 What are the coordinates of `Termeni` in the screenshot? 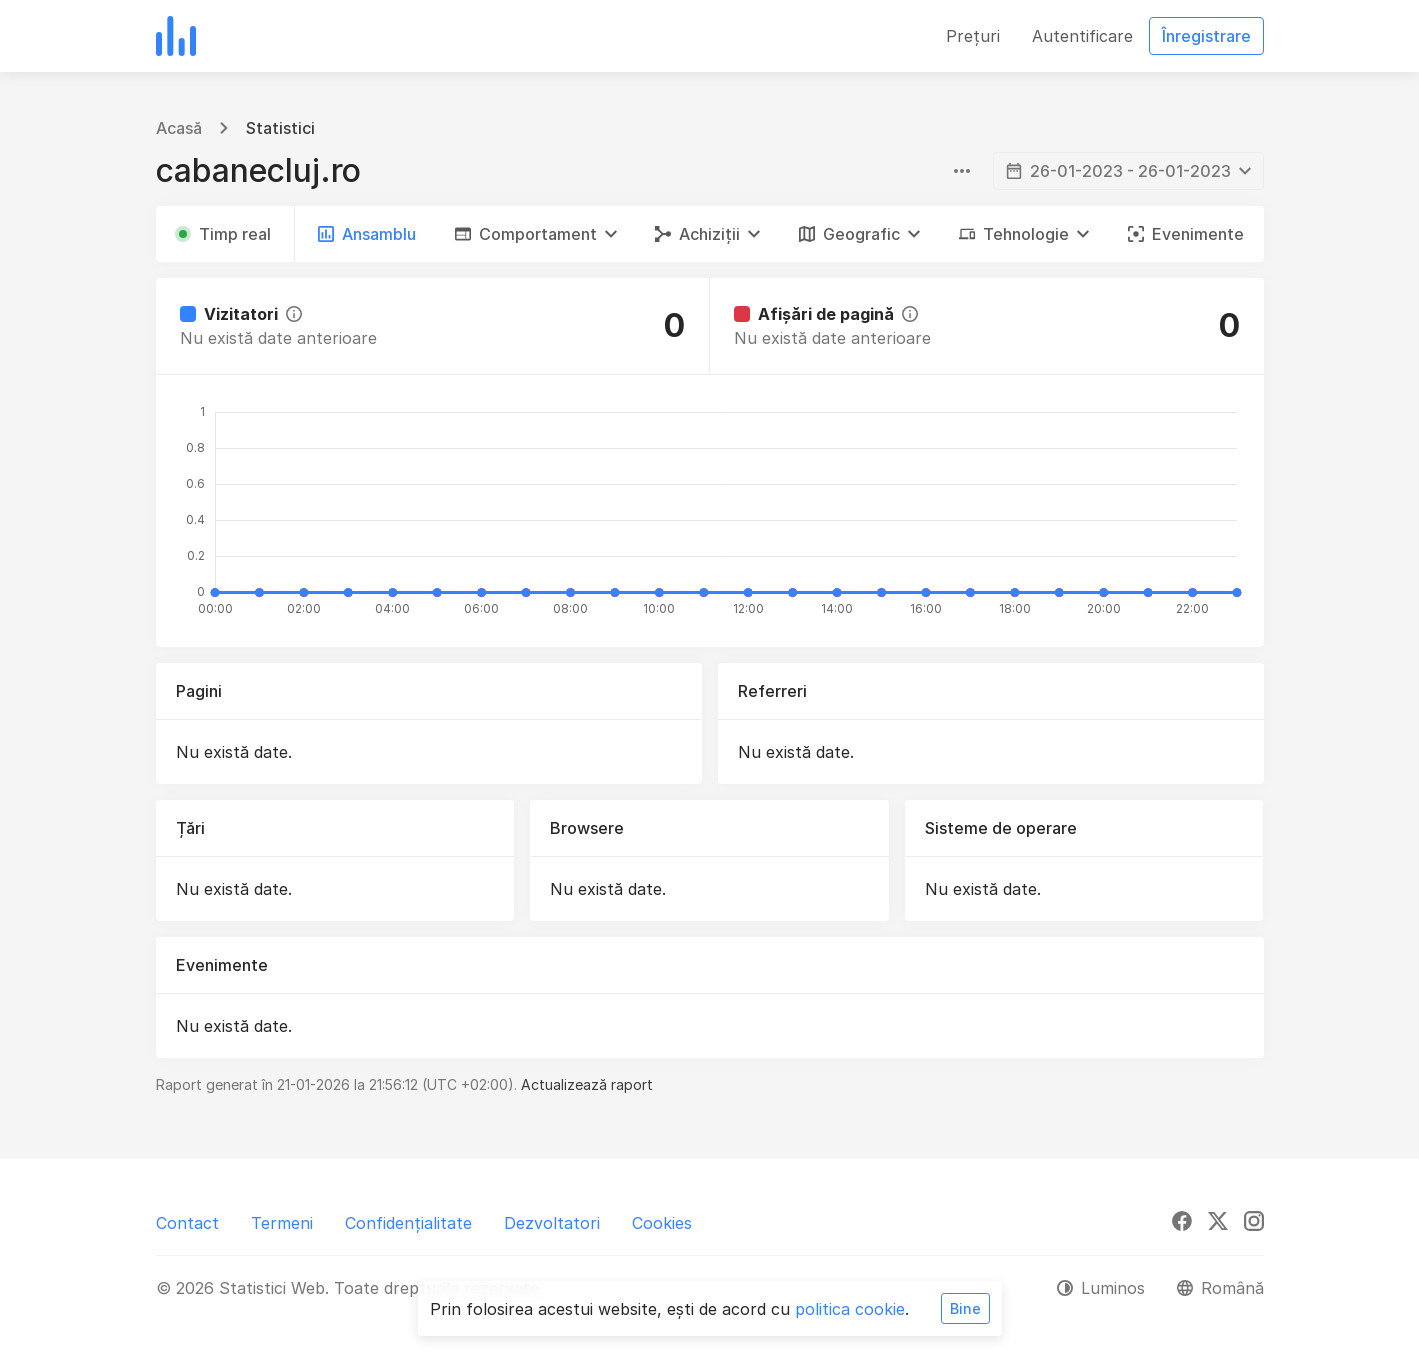 It's located at (282, 1223).